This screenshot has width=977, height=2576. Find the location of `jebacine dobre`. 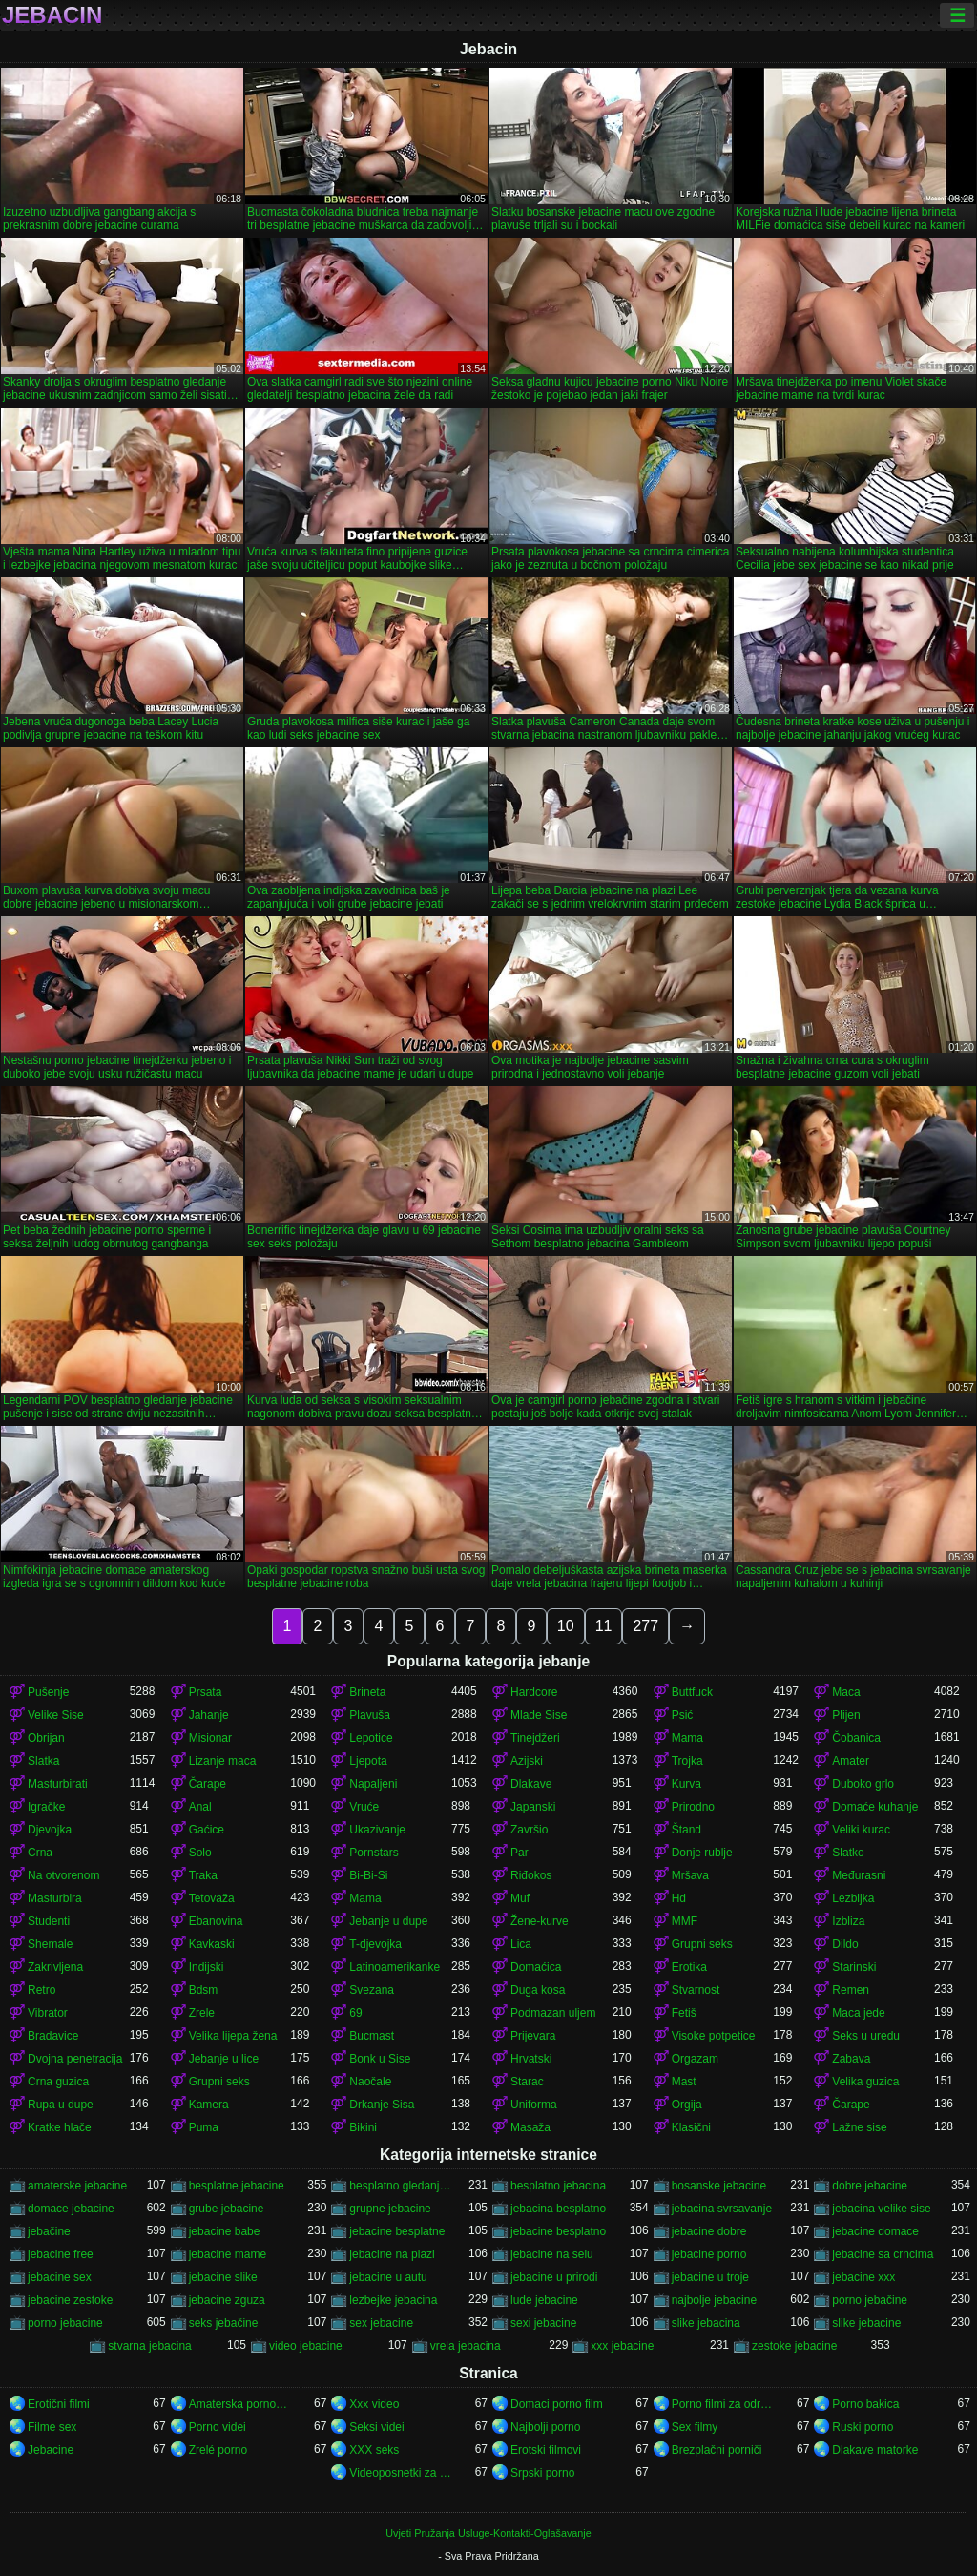

jebacine dobre is located at coordinates (709, 2231).